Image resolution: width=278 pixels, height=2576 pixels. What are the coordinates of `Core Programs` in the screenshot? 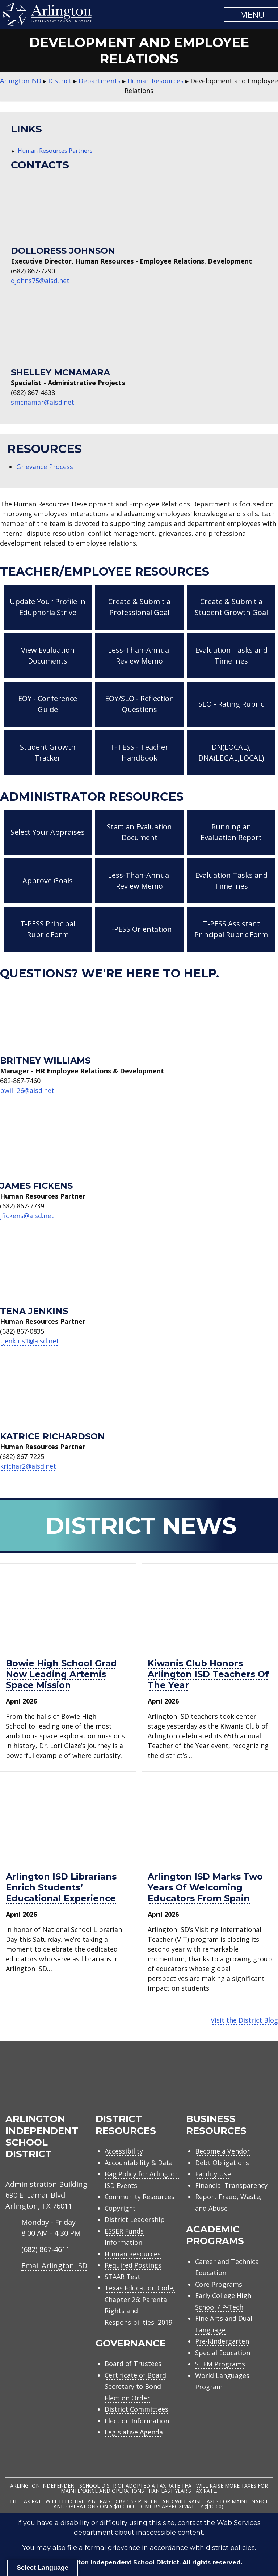 It's located at (218, 2284).